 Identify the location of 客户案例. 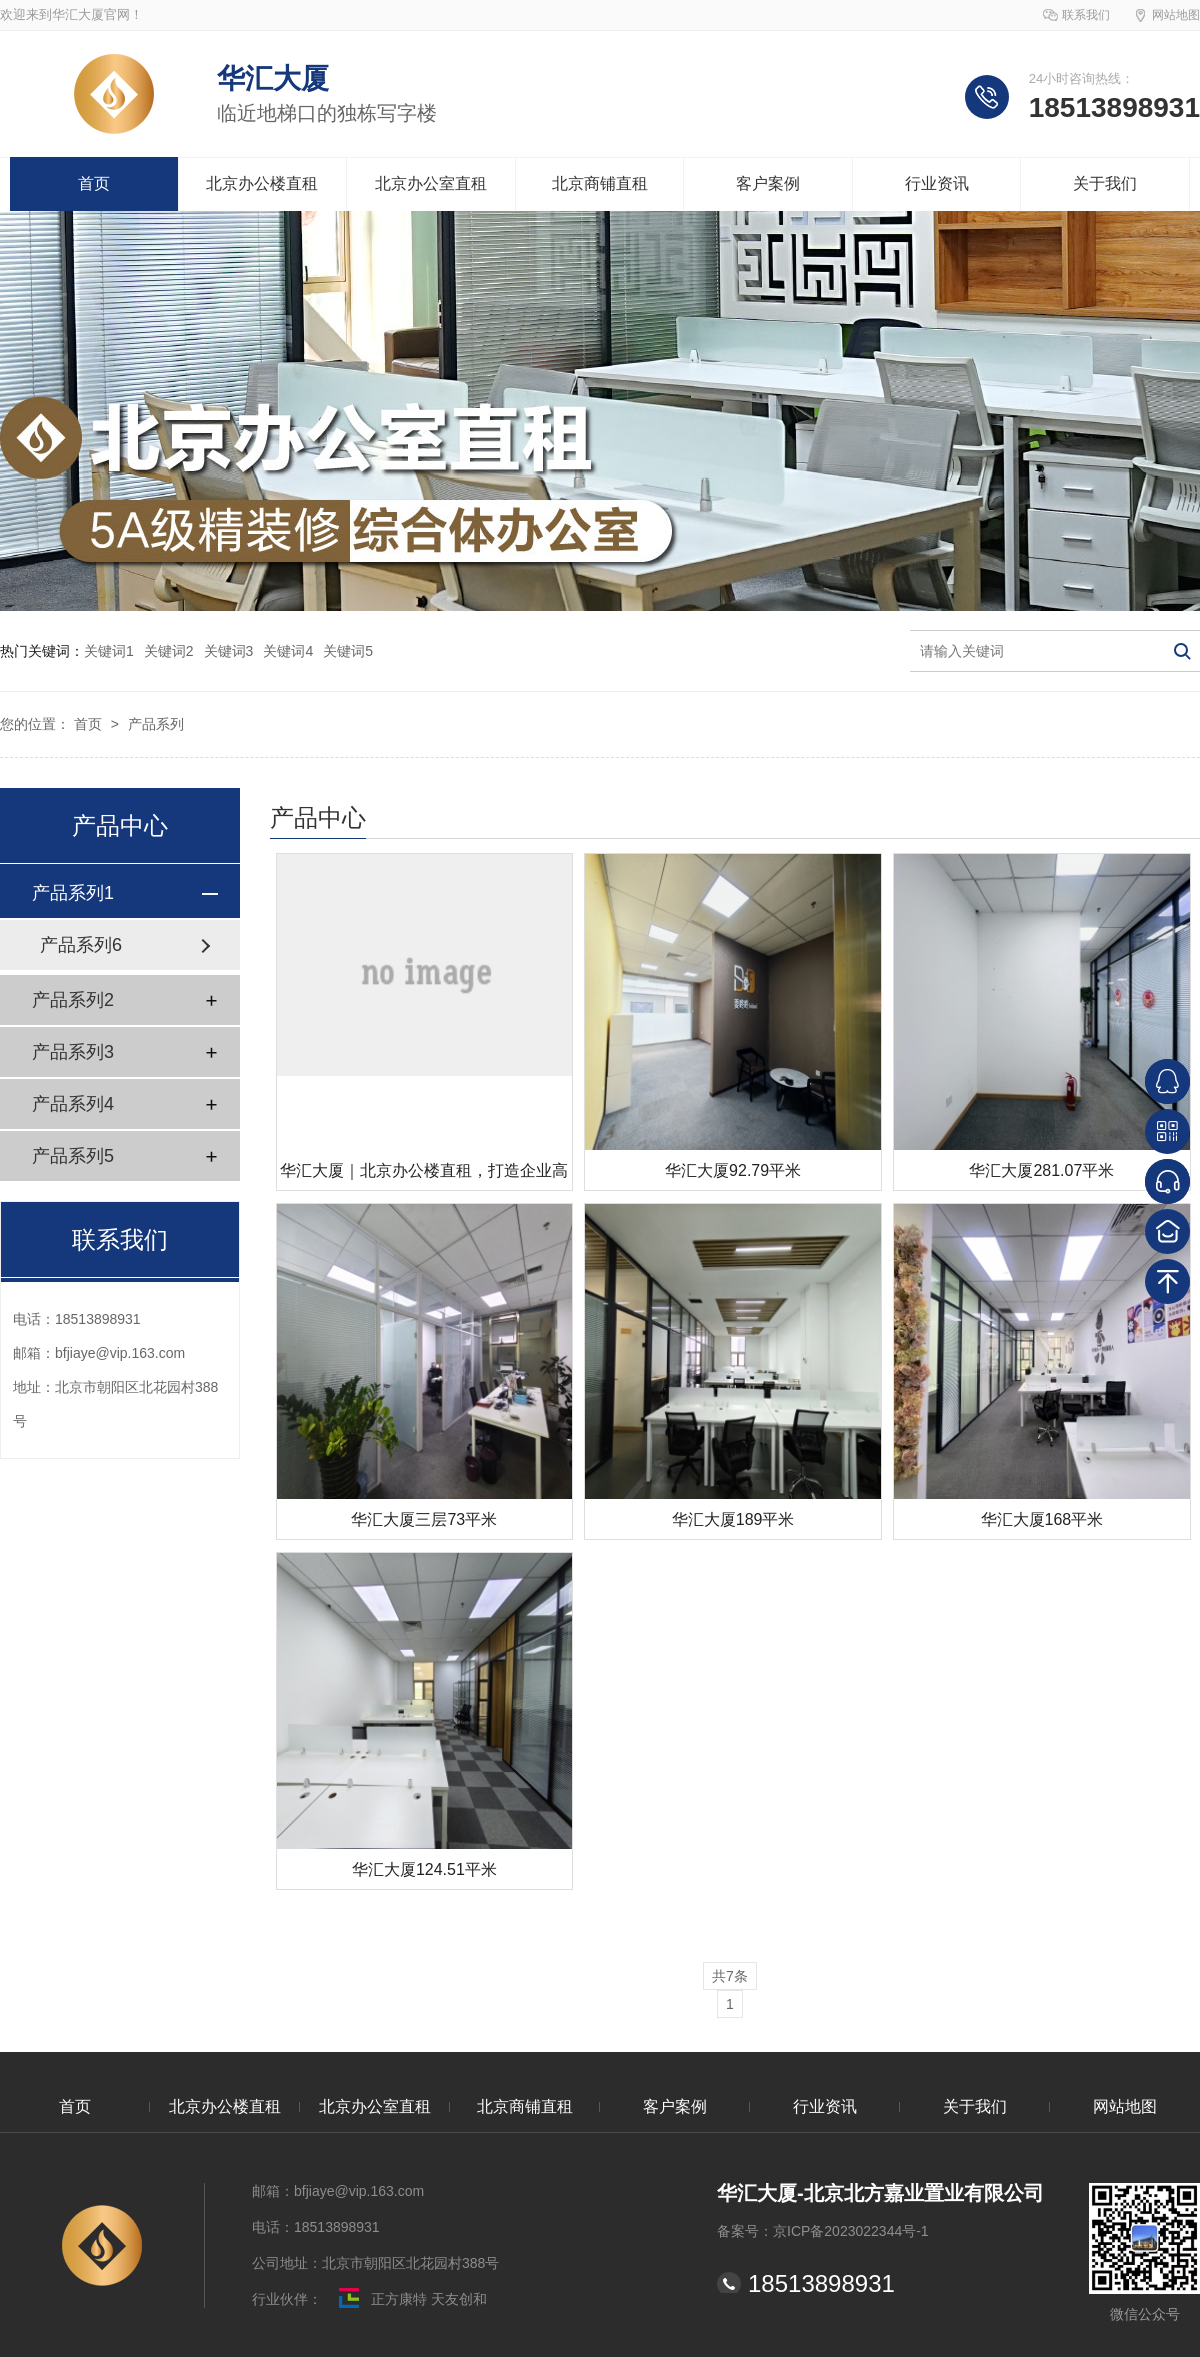
(768, 183).